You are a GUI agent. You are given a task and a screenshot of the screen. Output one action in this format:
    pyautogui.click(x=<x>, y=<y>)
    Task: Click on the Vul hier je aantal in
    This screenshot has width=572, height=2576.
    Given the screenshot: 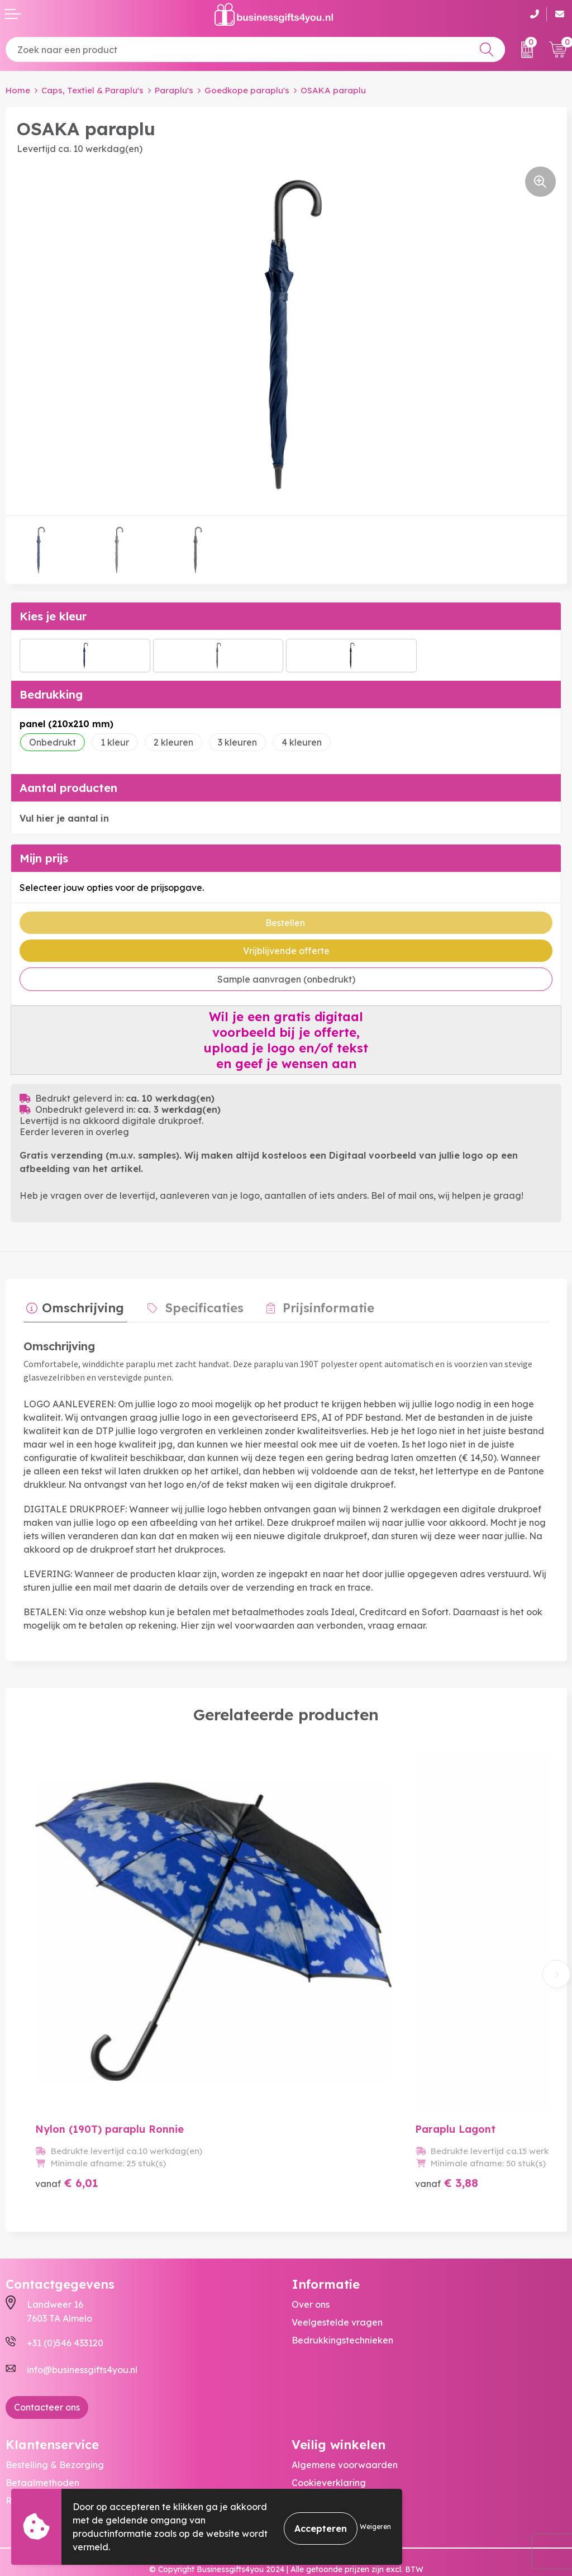 What is the action you would take?
    pyautogui.click(x=64, y=818)
    